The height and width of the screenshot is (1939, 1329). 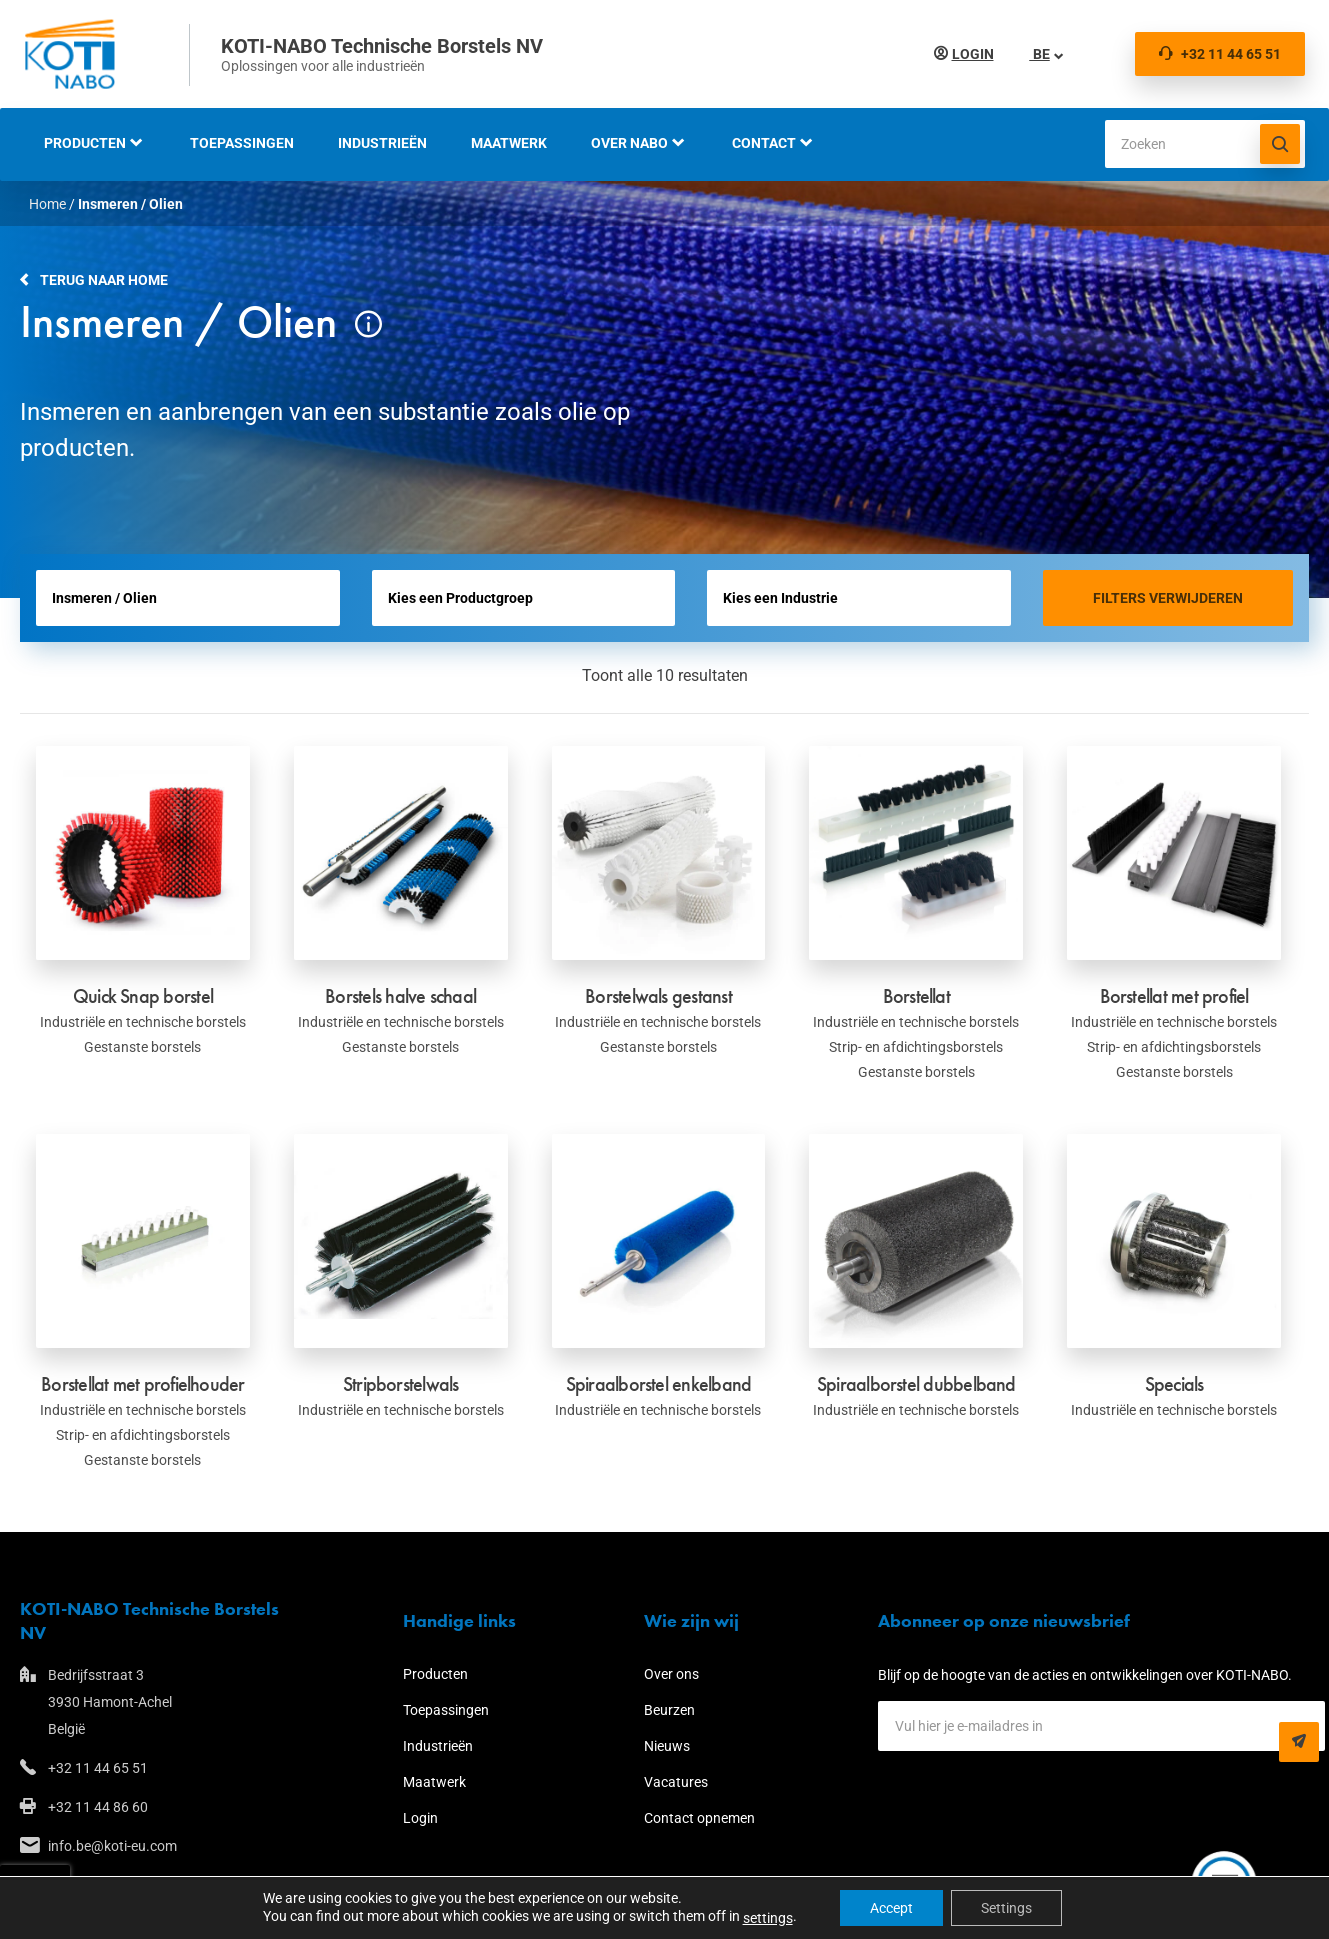 I want to click on BE, so click(x=1040, y=54).